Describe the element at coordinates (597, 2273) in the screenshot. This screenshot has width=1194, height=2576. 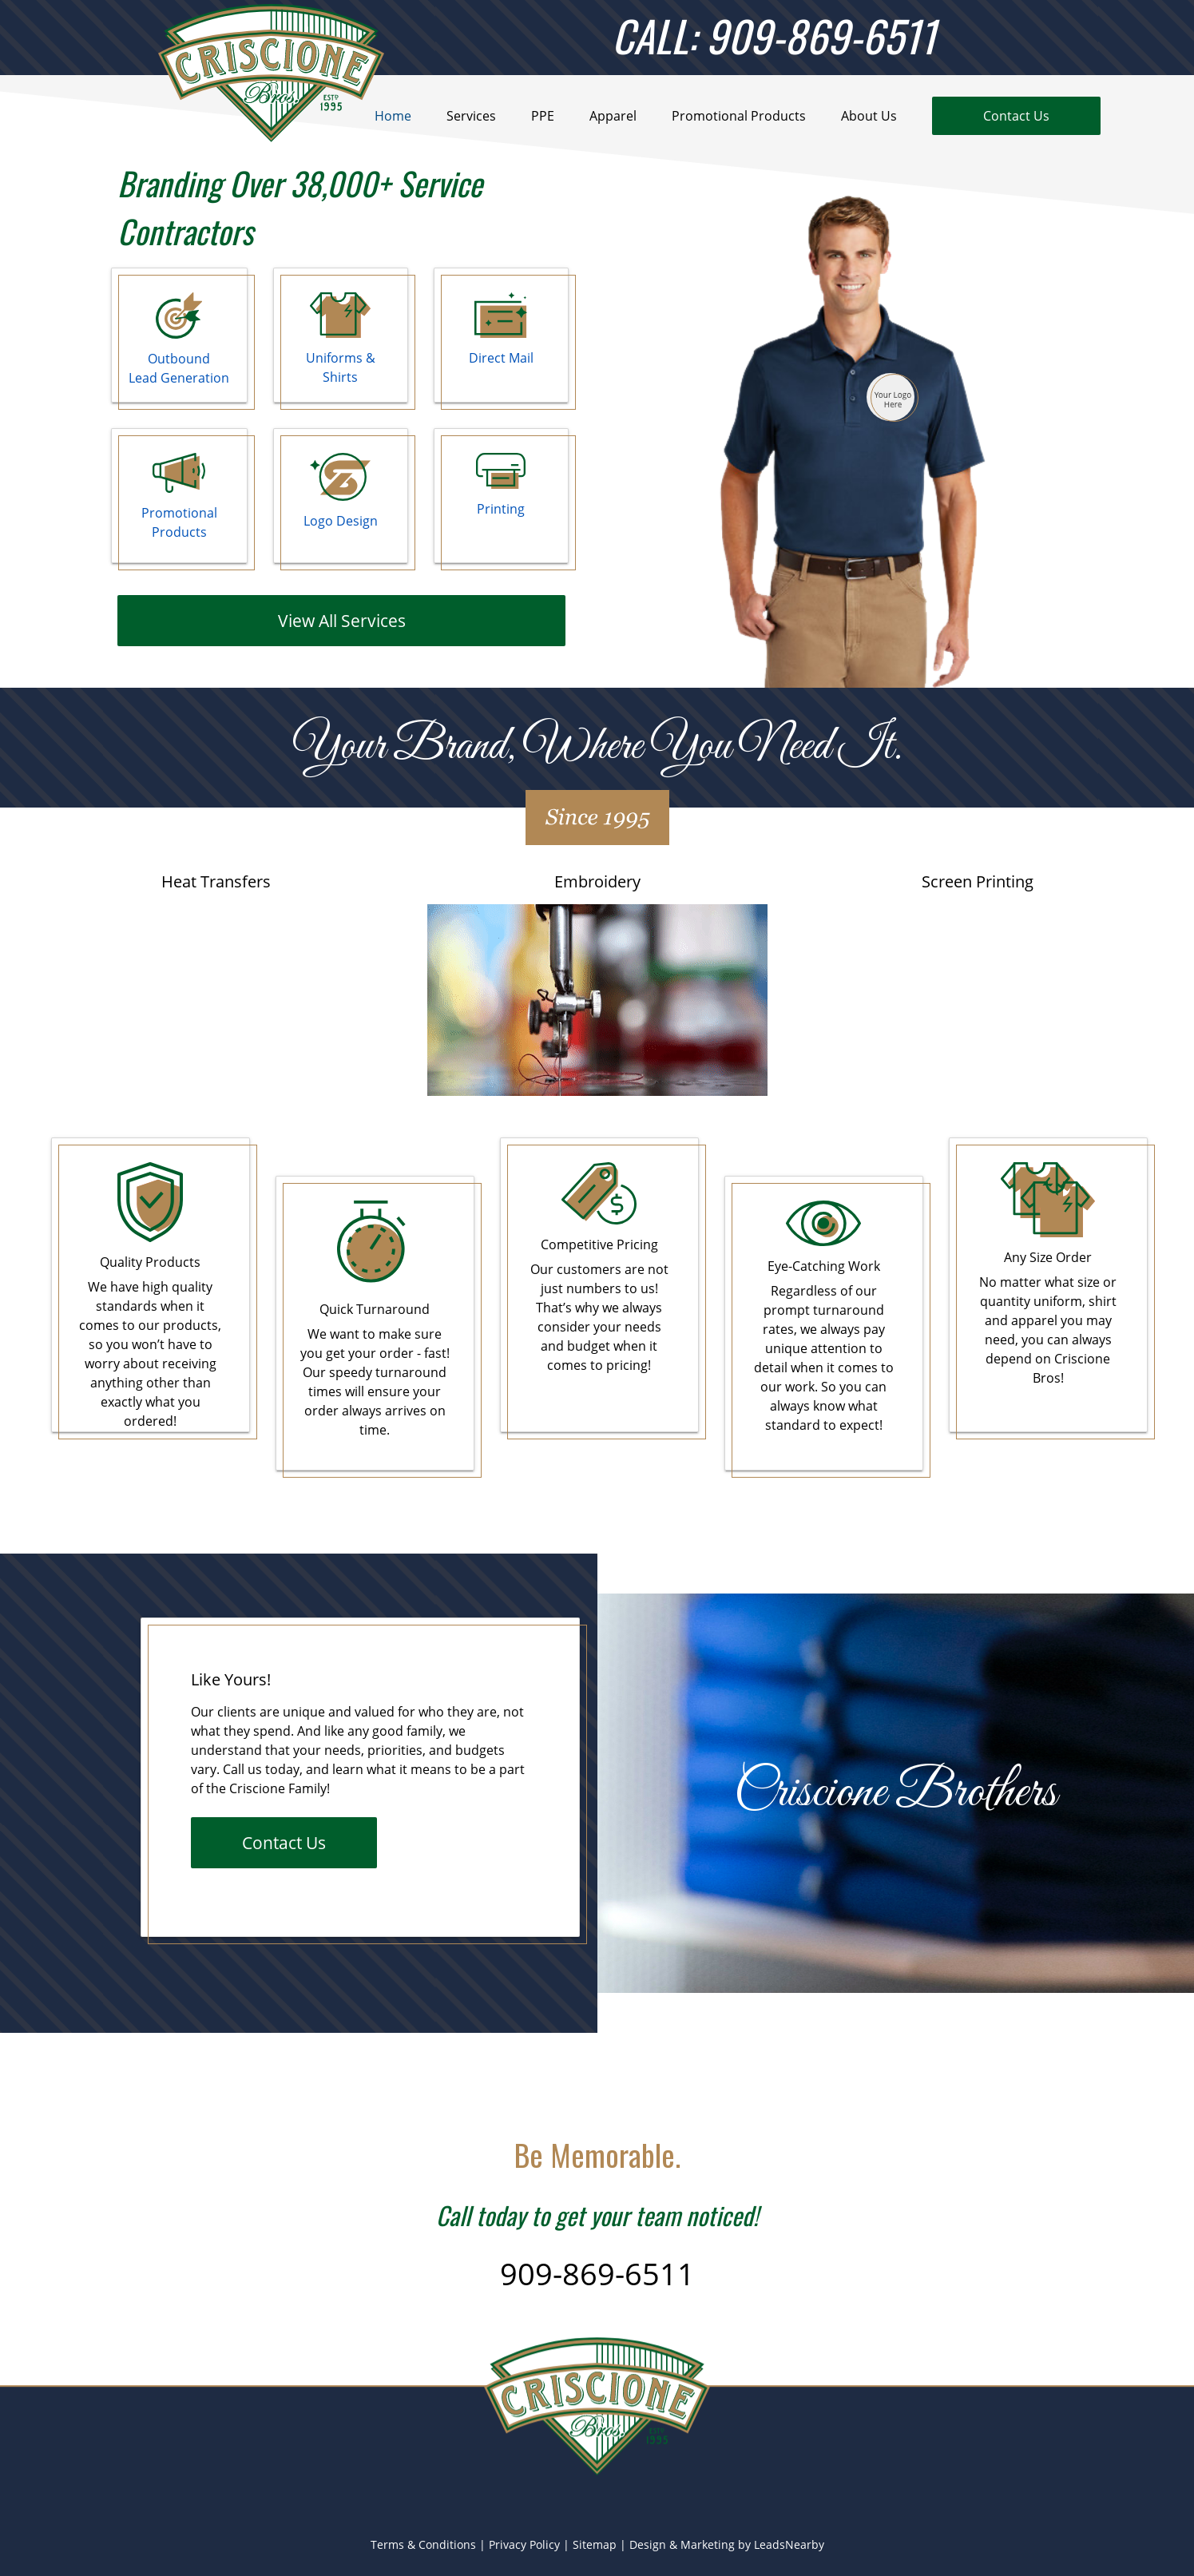
I see `909-869-6511` at that location.